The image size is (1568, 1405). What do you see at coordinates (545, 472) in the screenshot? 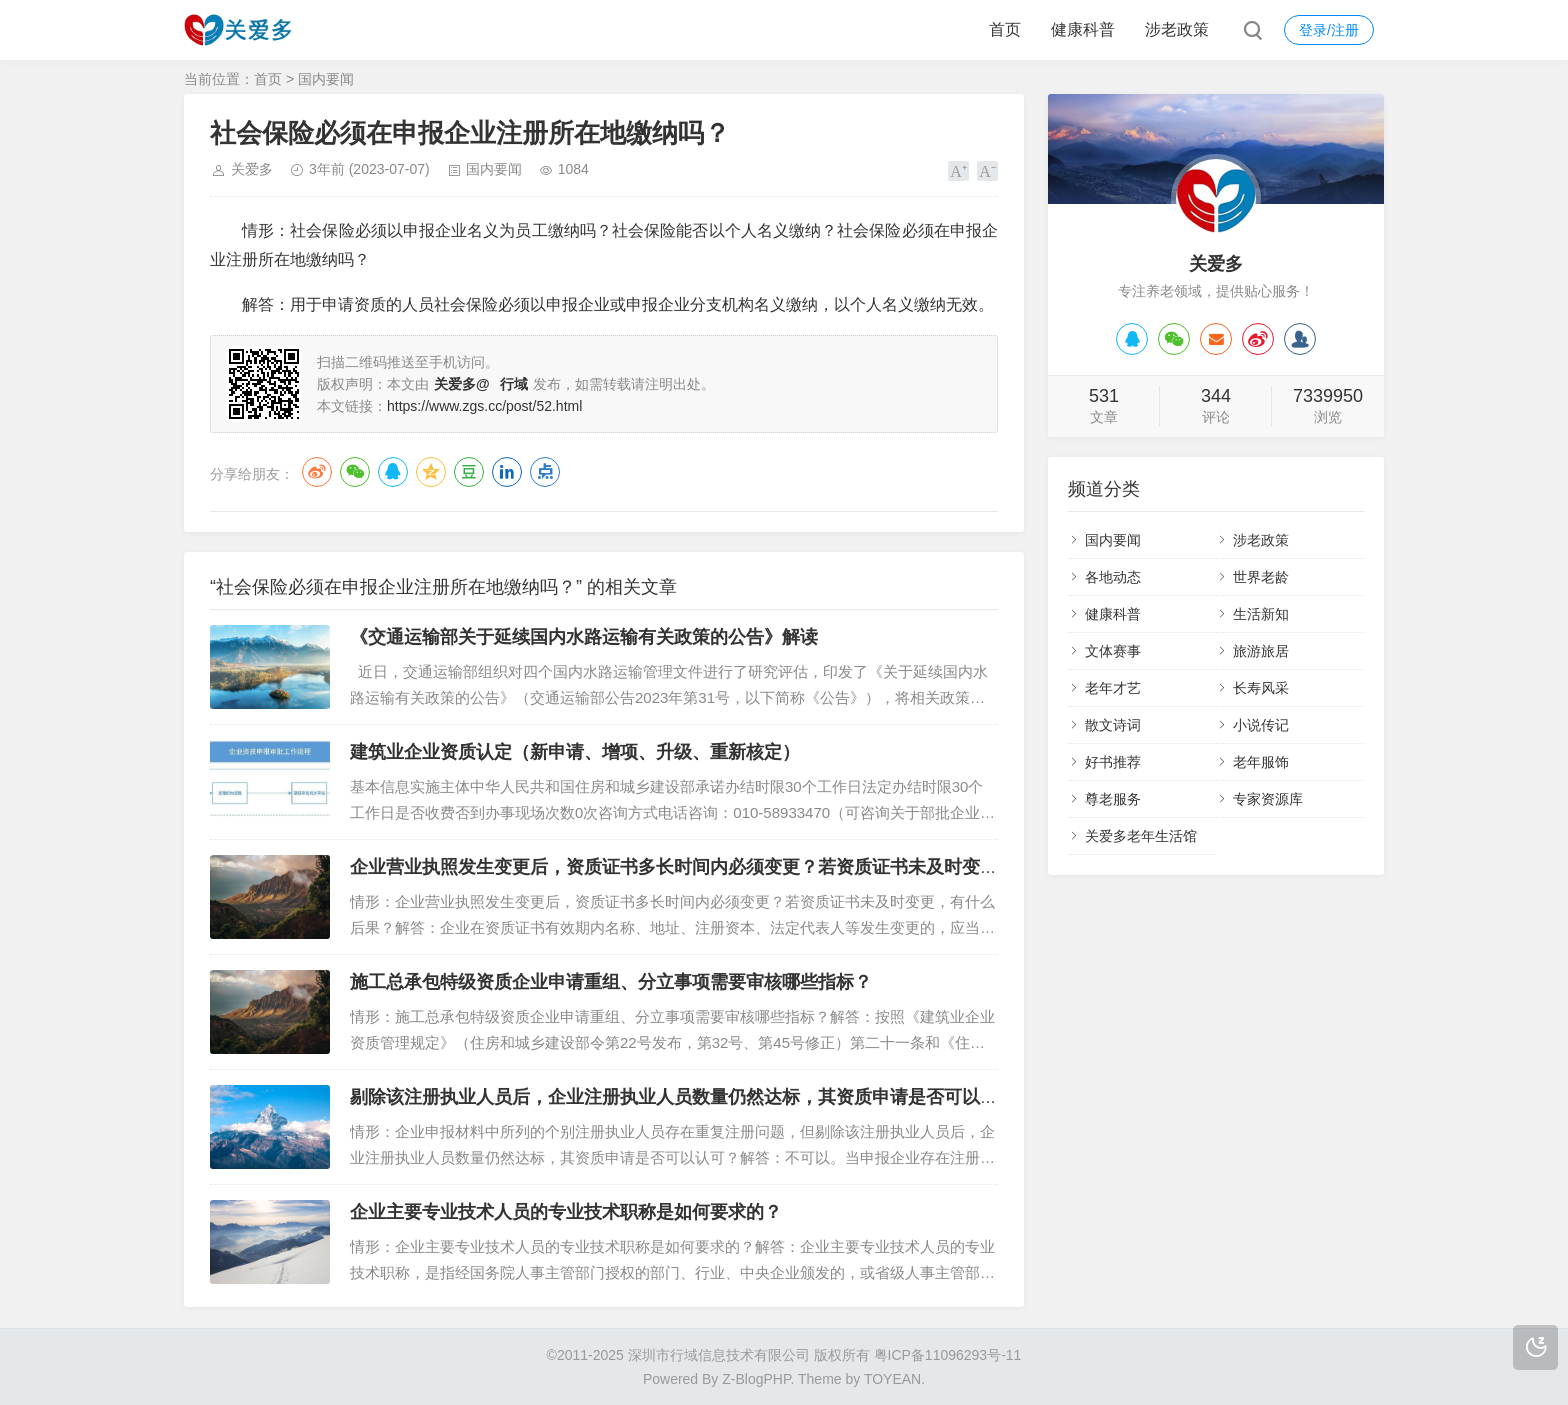
I see `点点` at bounding box center [545, 472].